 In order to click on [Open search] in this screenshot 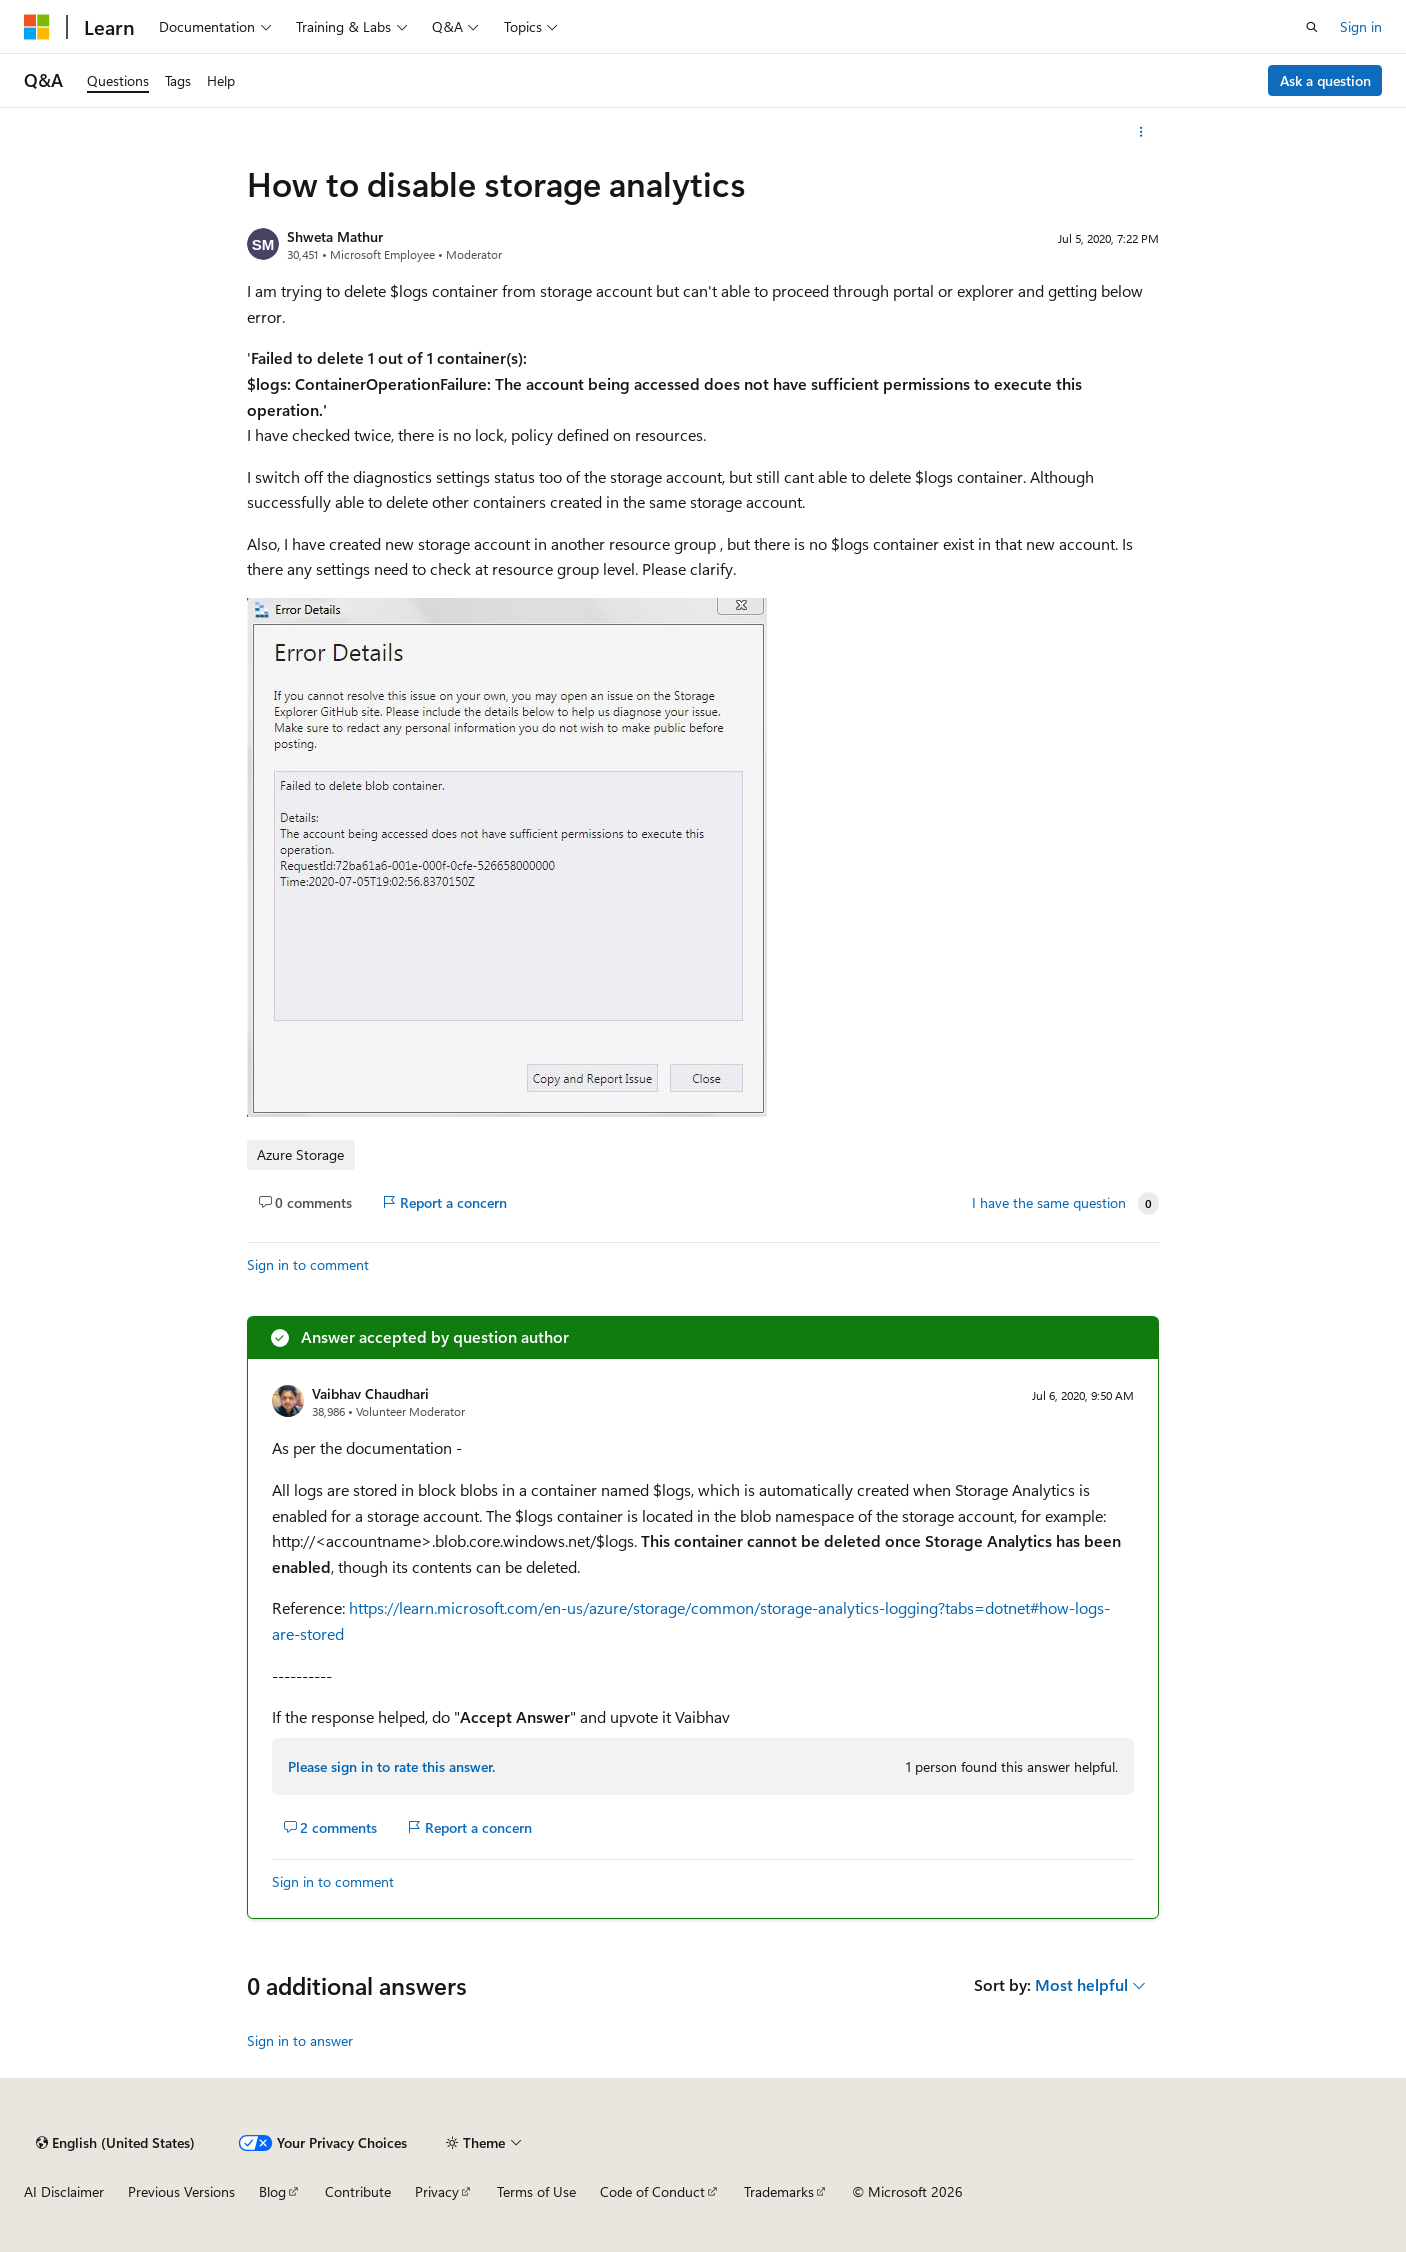, I will do `click(1312, 27)`.